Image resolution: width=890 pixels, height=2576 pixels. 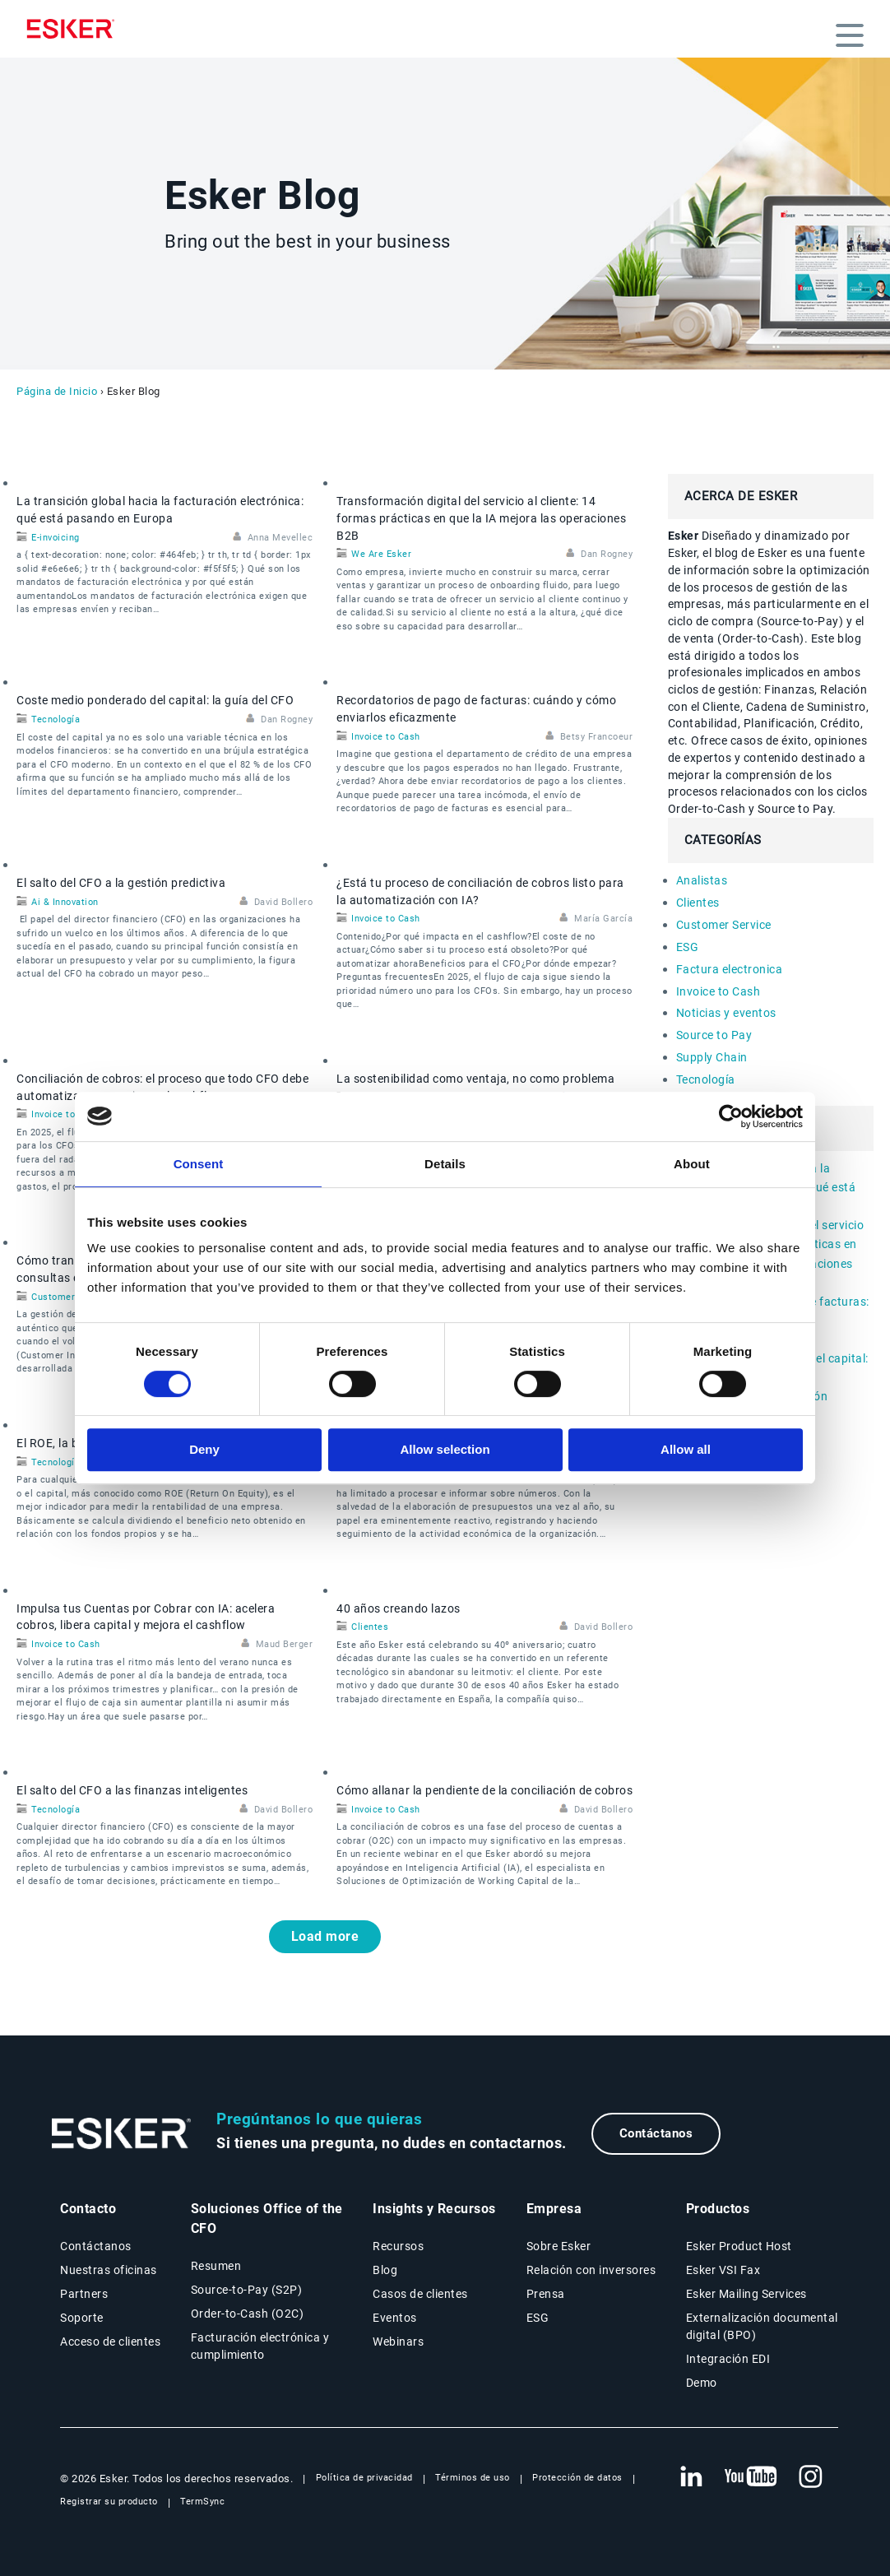 I want to click on Blog [Blog Esker], so click(x=385, y=2270).